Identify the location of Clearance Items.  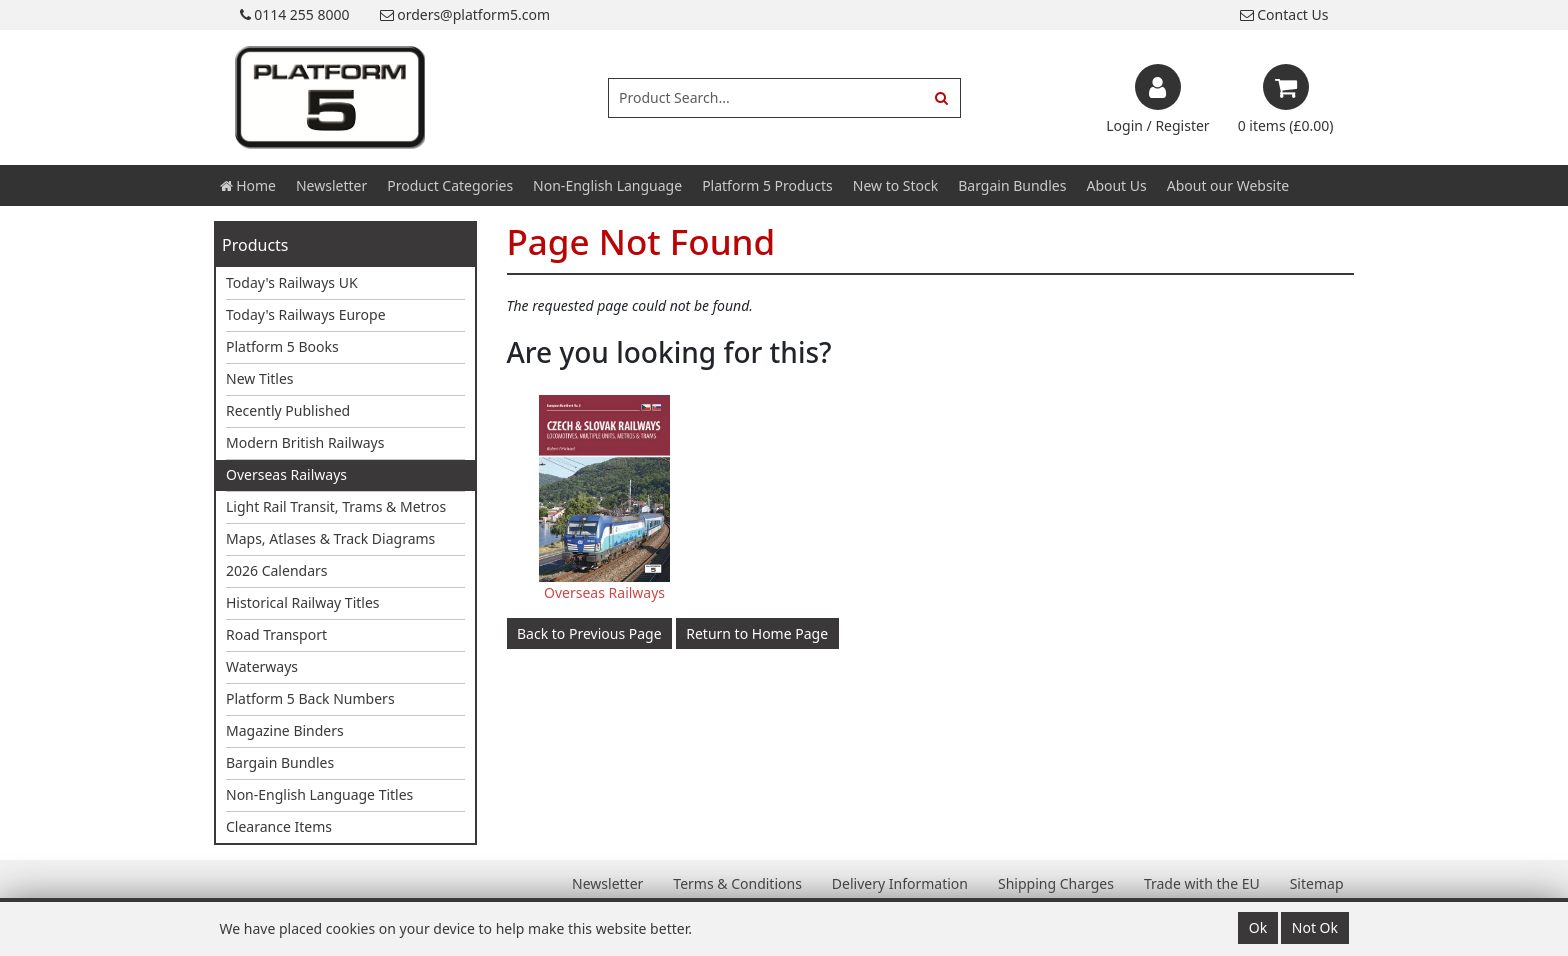
(279, 826).